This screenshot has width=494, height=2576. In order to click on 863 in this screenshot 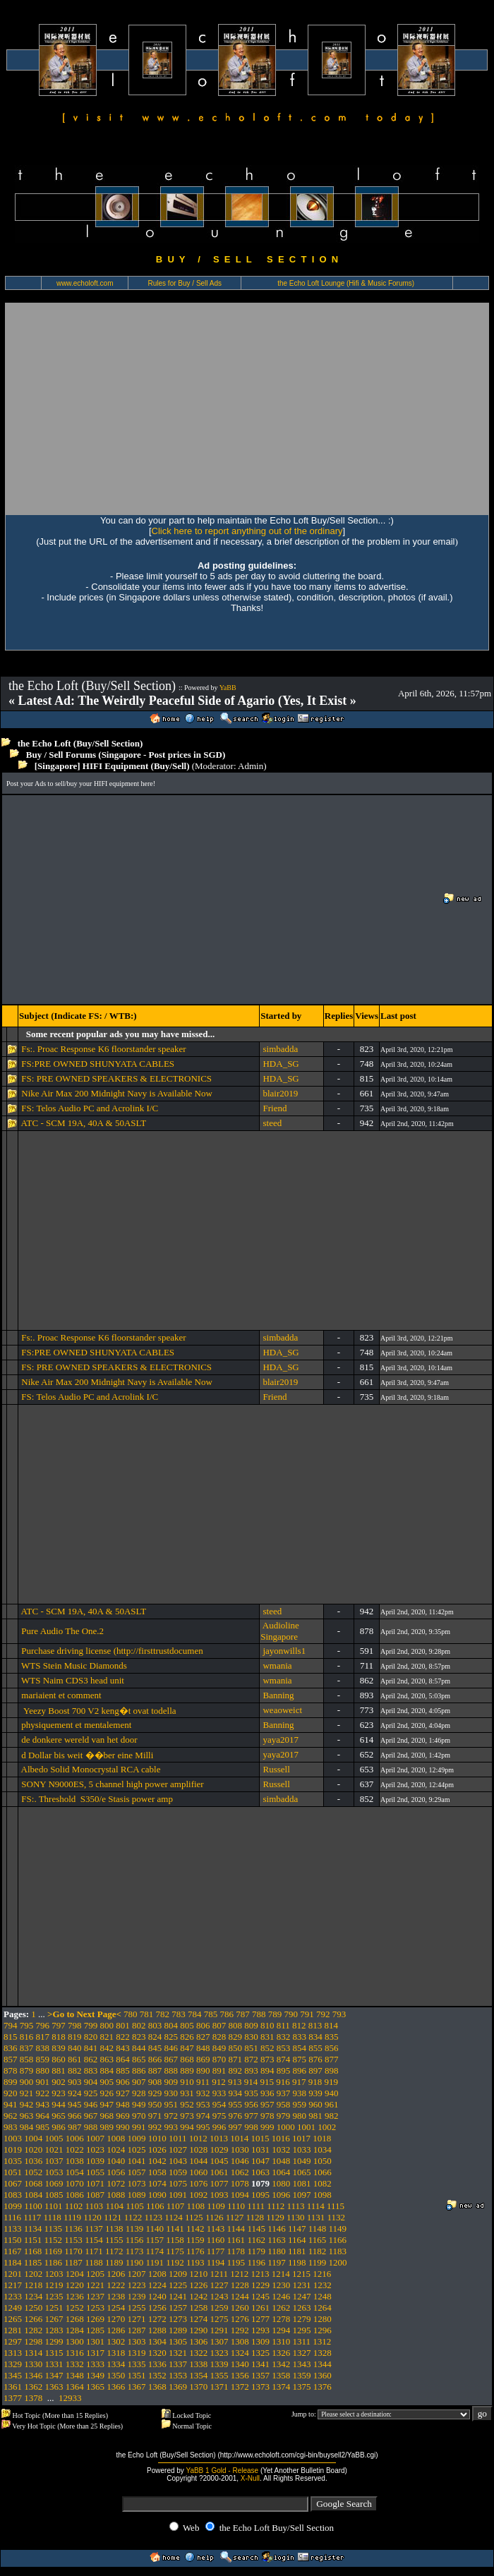, I will do `click(107, 2059)`.